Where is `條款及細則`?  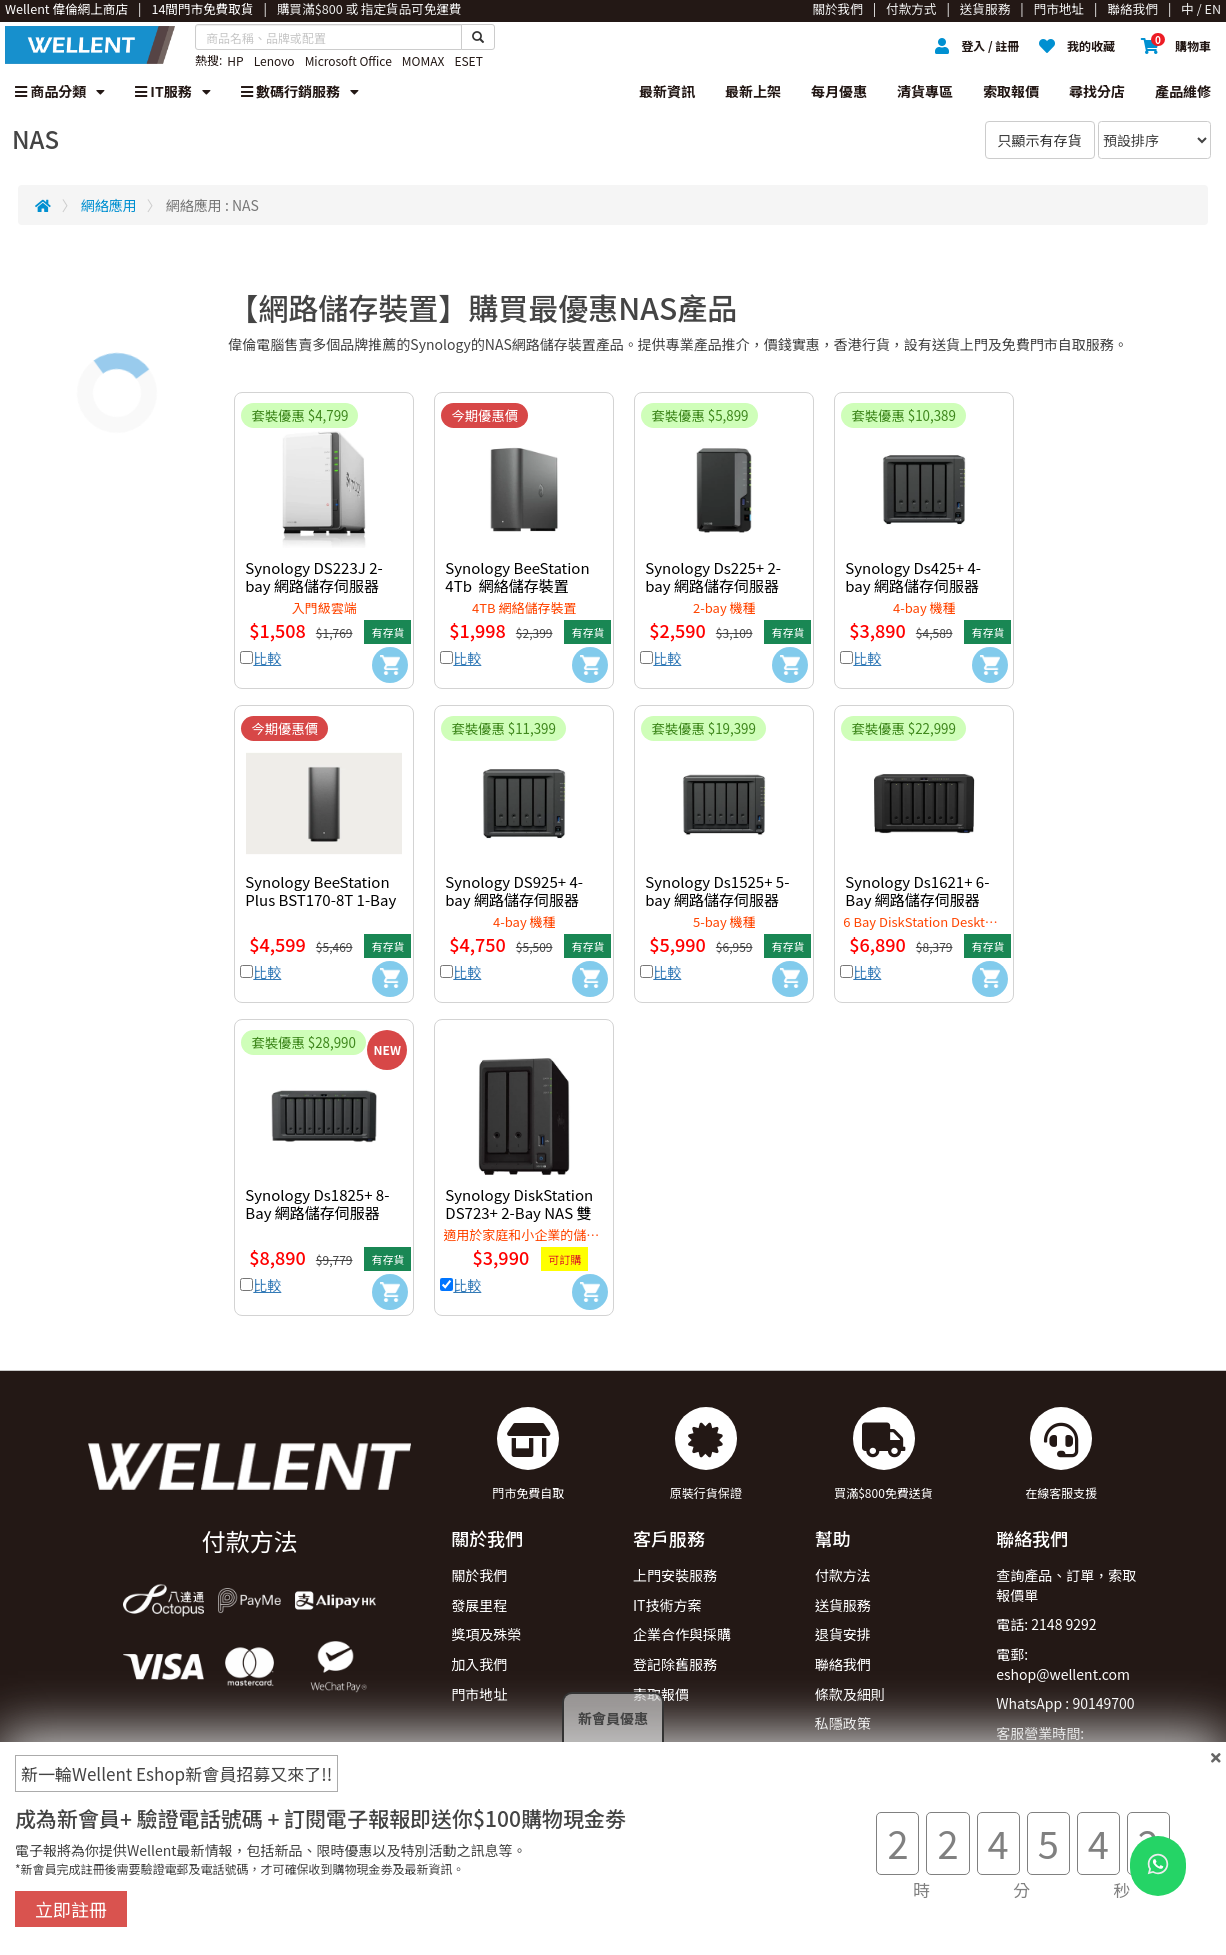 條款及細則 is located at coordinates (850, 1694).